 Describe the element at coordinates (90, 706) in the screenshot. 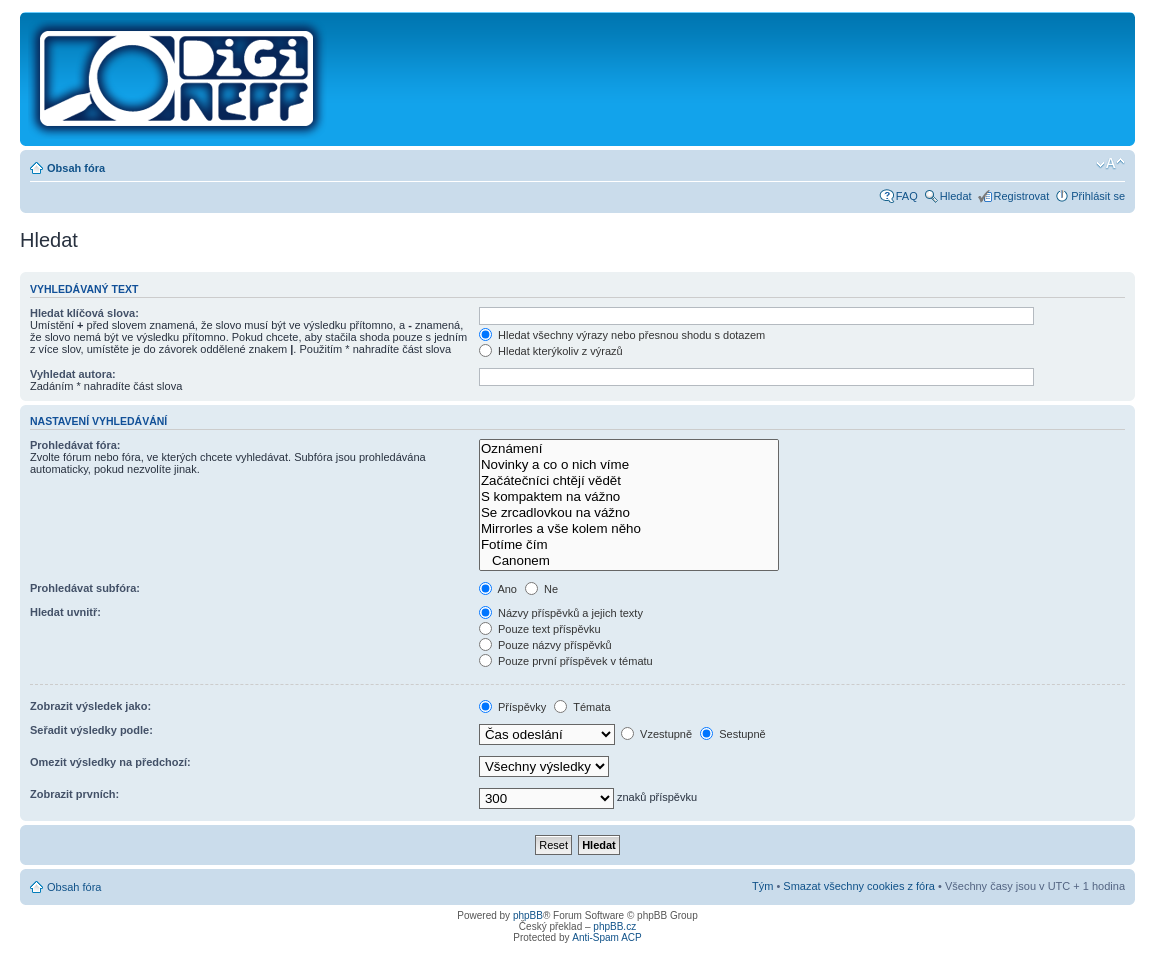

I see `Zobrazit výsledek jako:` at that location.